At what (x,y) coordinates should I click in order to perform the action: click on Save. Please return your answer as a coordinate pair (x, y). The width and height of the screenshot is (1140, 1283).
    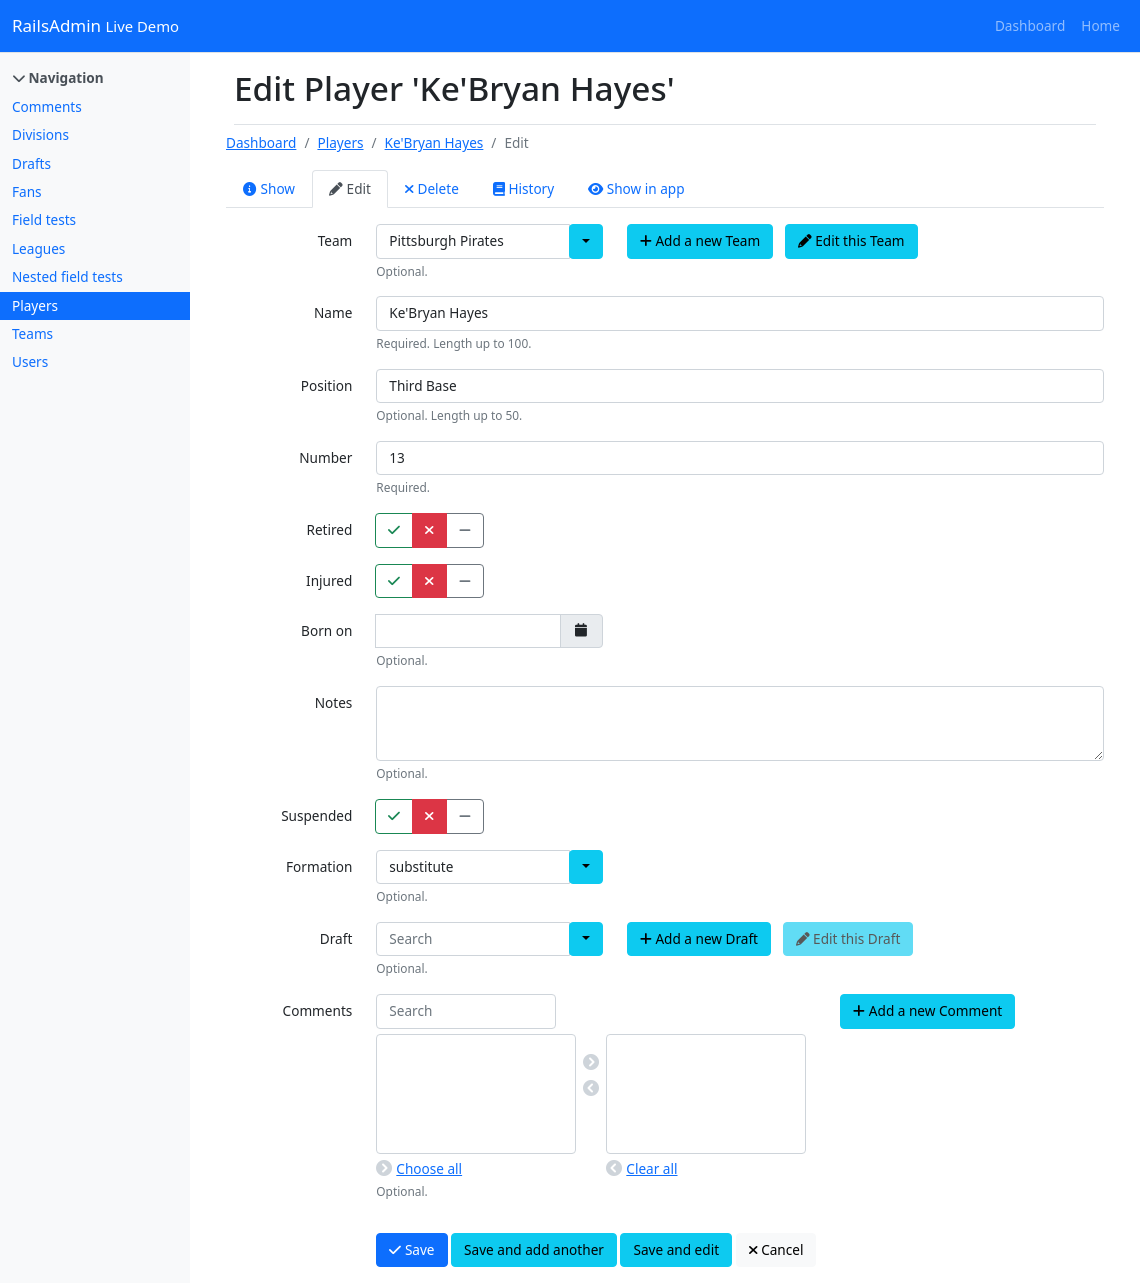
    Looking at the image, I should click on (411, 1249).